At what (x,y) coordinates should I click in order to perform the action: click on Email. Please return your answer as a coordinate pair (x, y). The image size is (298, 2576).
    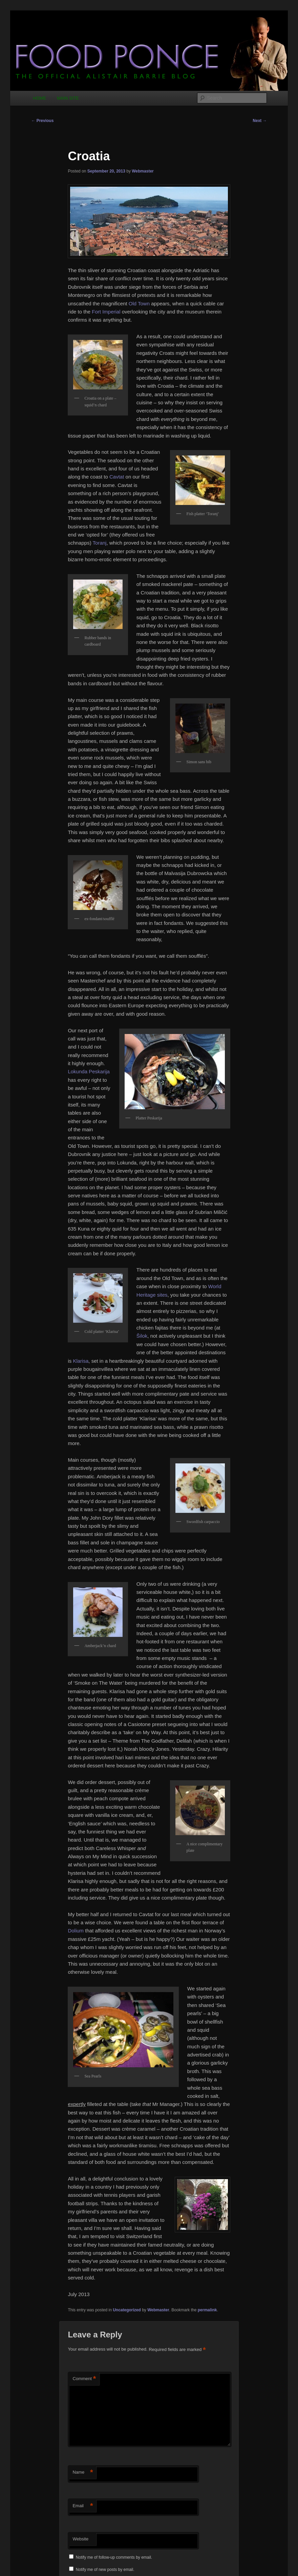
    Looking at the image, I should click on (82, 2506).